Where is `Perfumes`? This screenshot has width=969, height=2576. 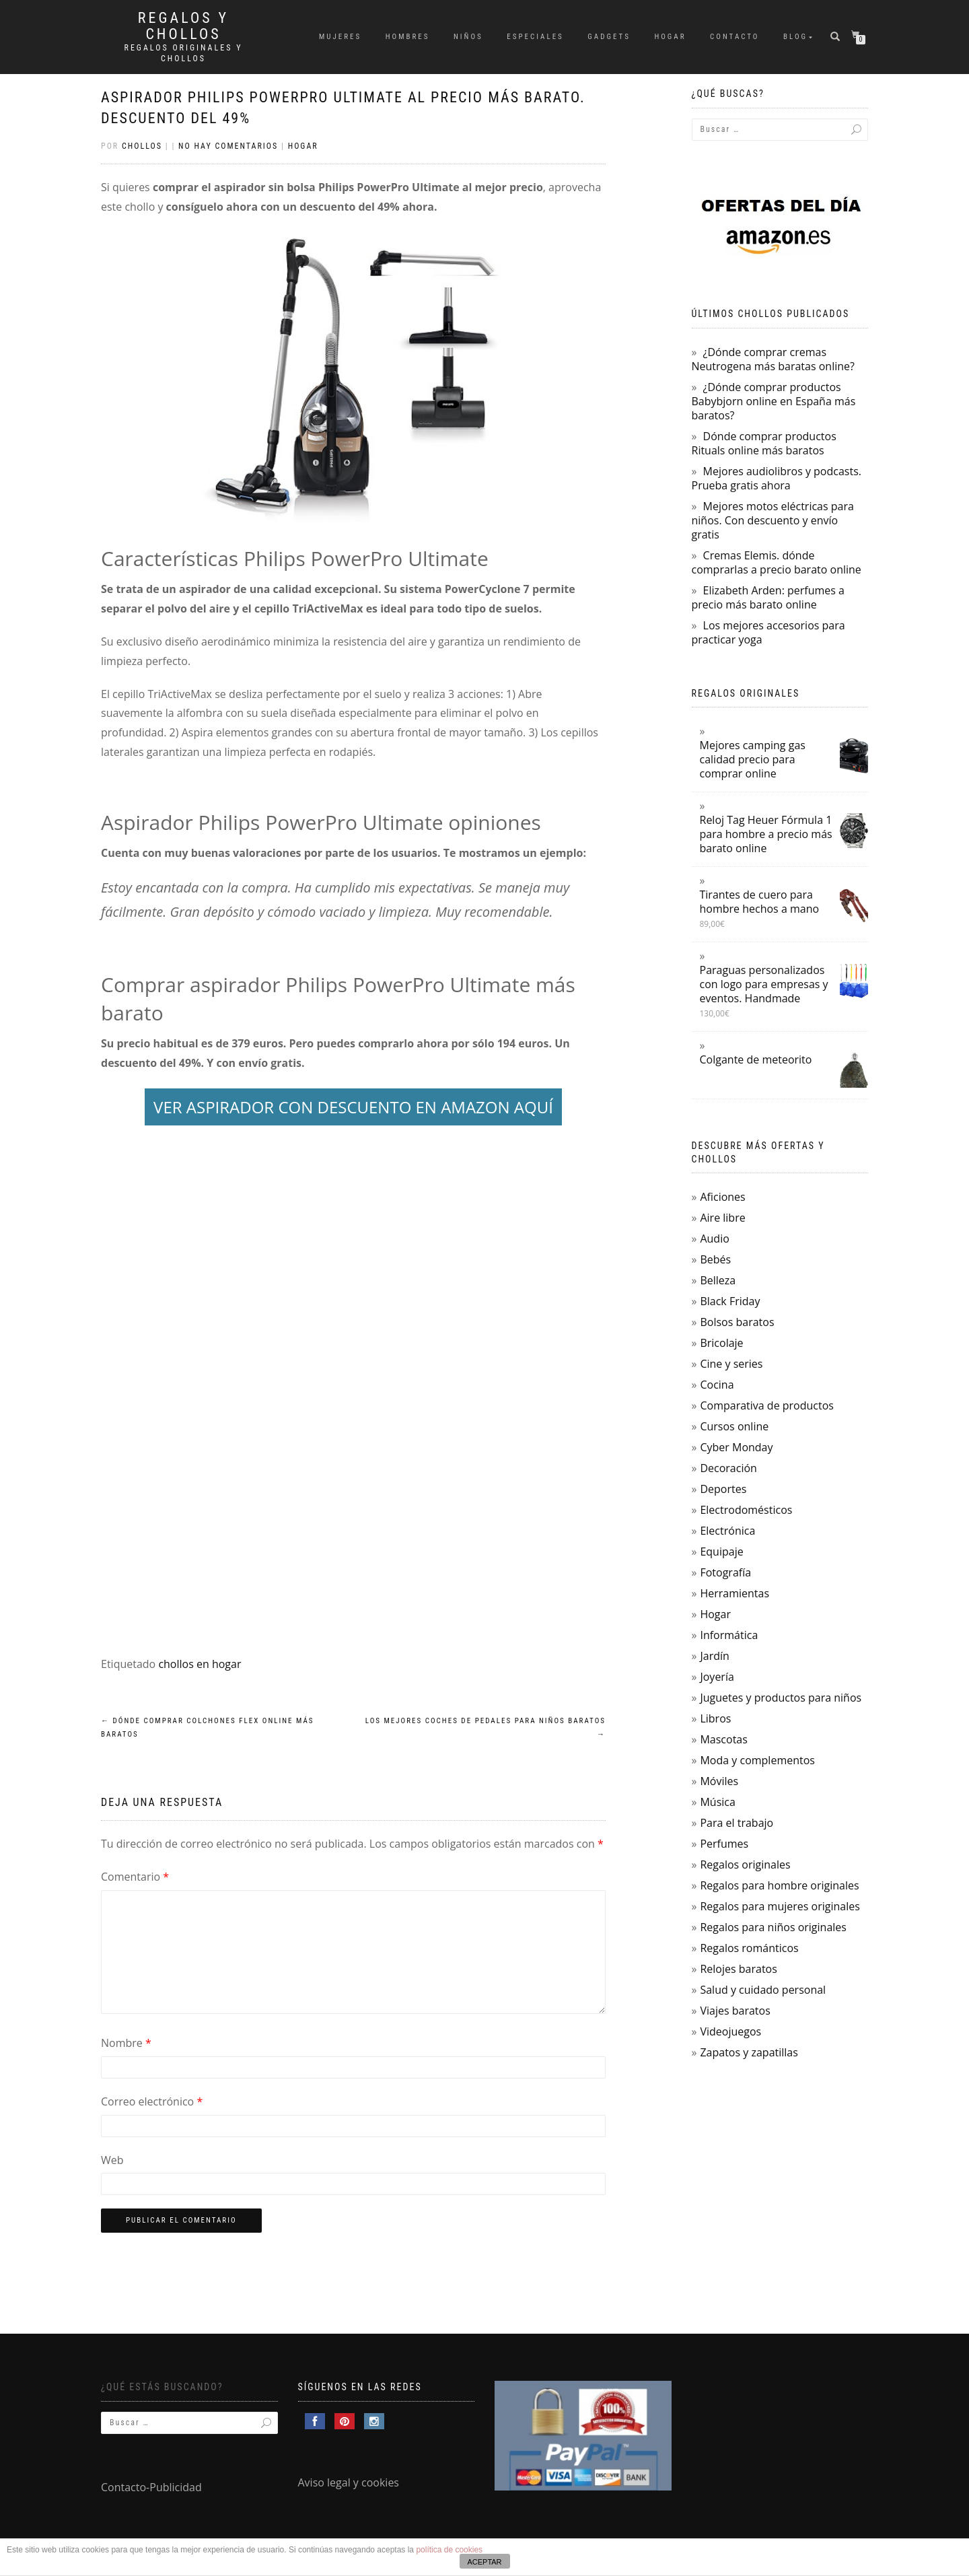
Perfumes is located at coordinates (724, 1843).